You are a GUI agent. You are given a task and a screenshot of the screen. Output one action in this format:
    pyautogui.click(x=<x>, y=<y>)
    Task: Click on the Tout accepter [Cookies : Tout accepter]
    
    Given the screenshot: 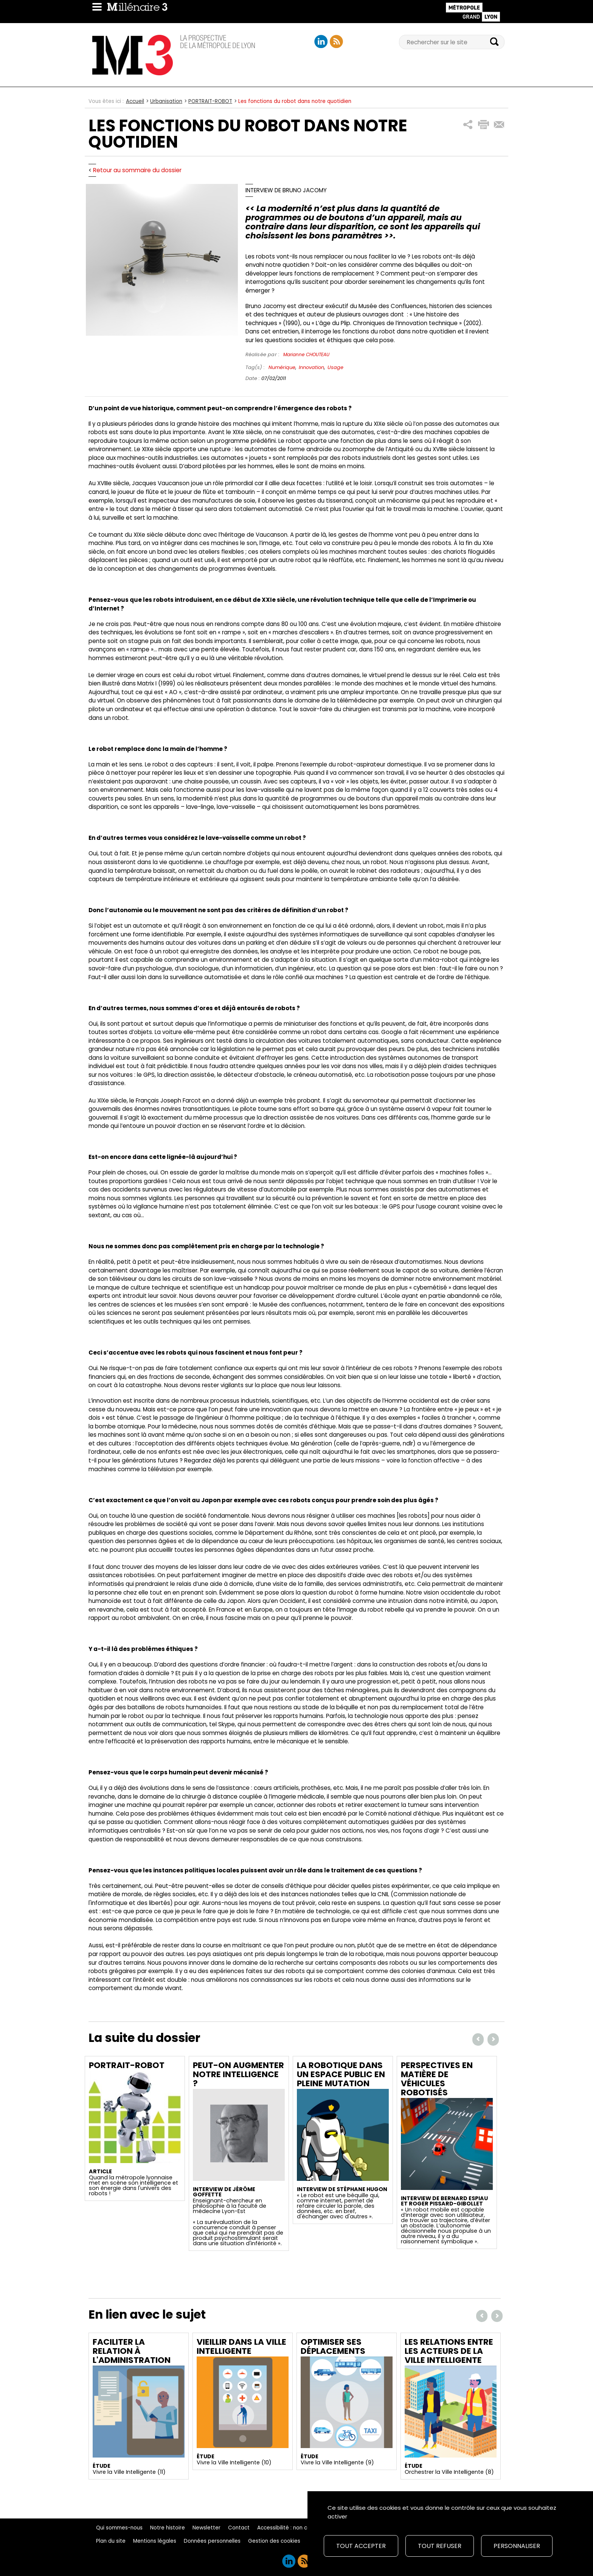 What is the action you would take?
    pyautogui.click(x=361, y=2546)
    